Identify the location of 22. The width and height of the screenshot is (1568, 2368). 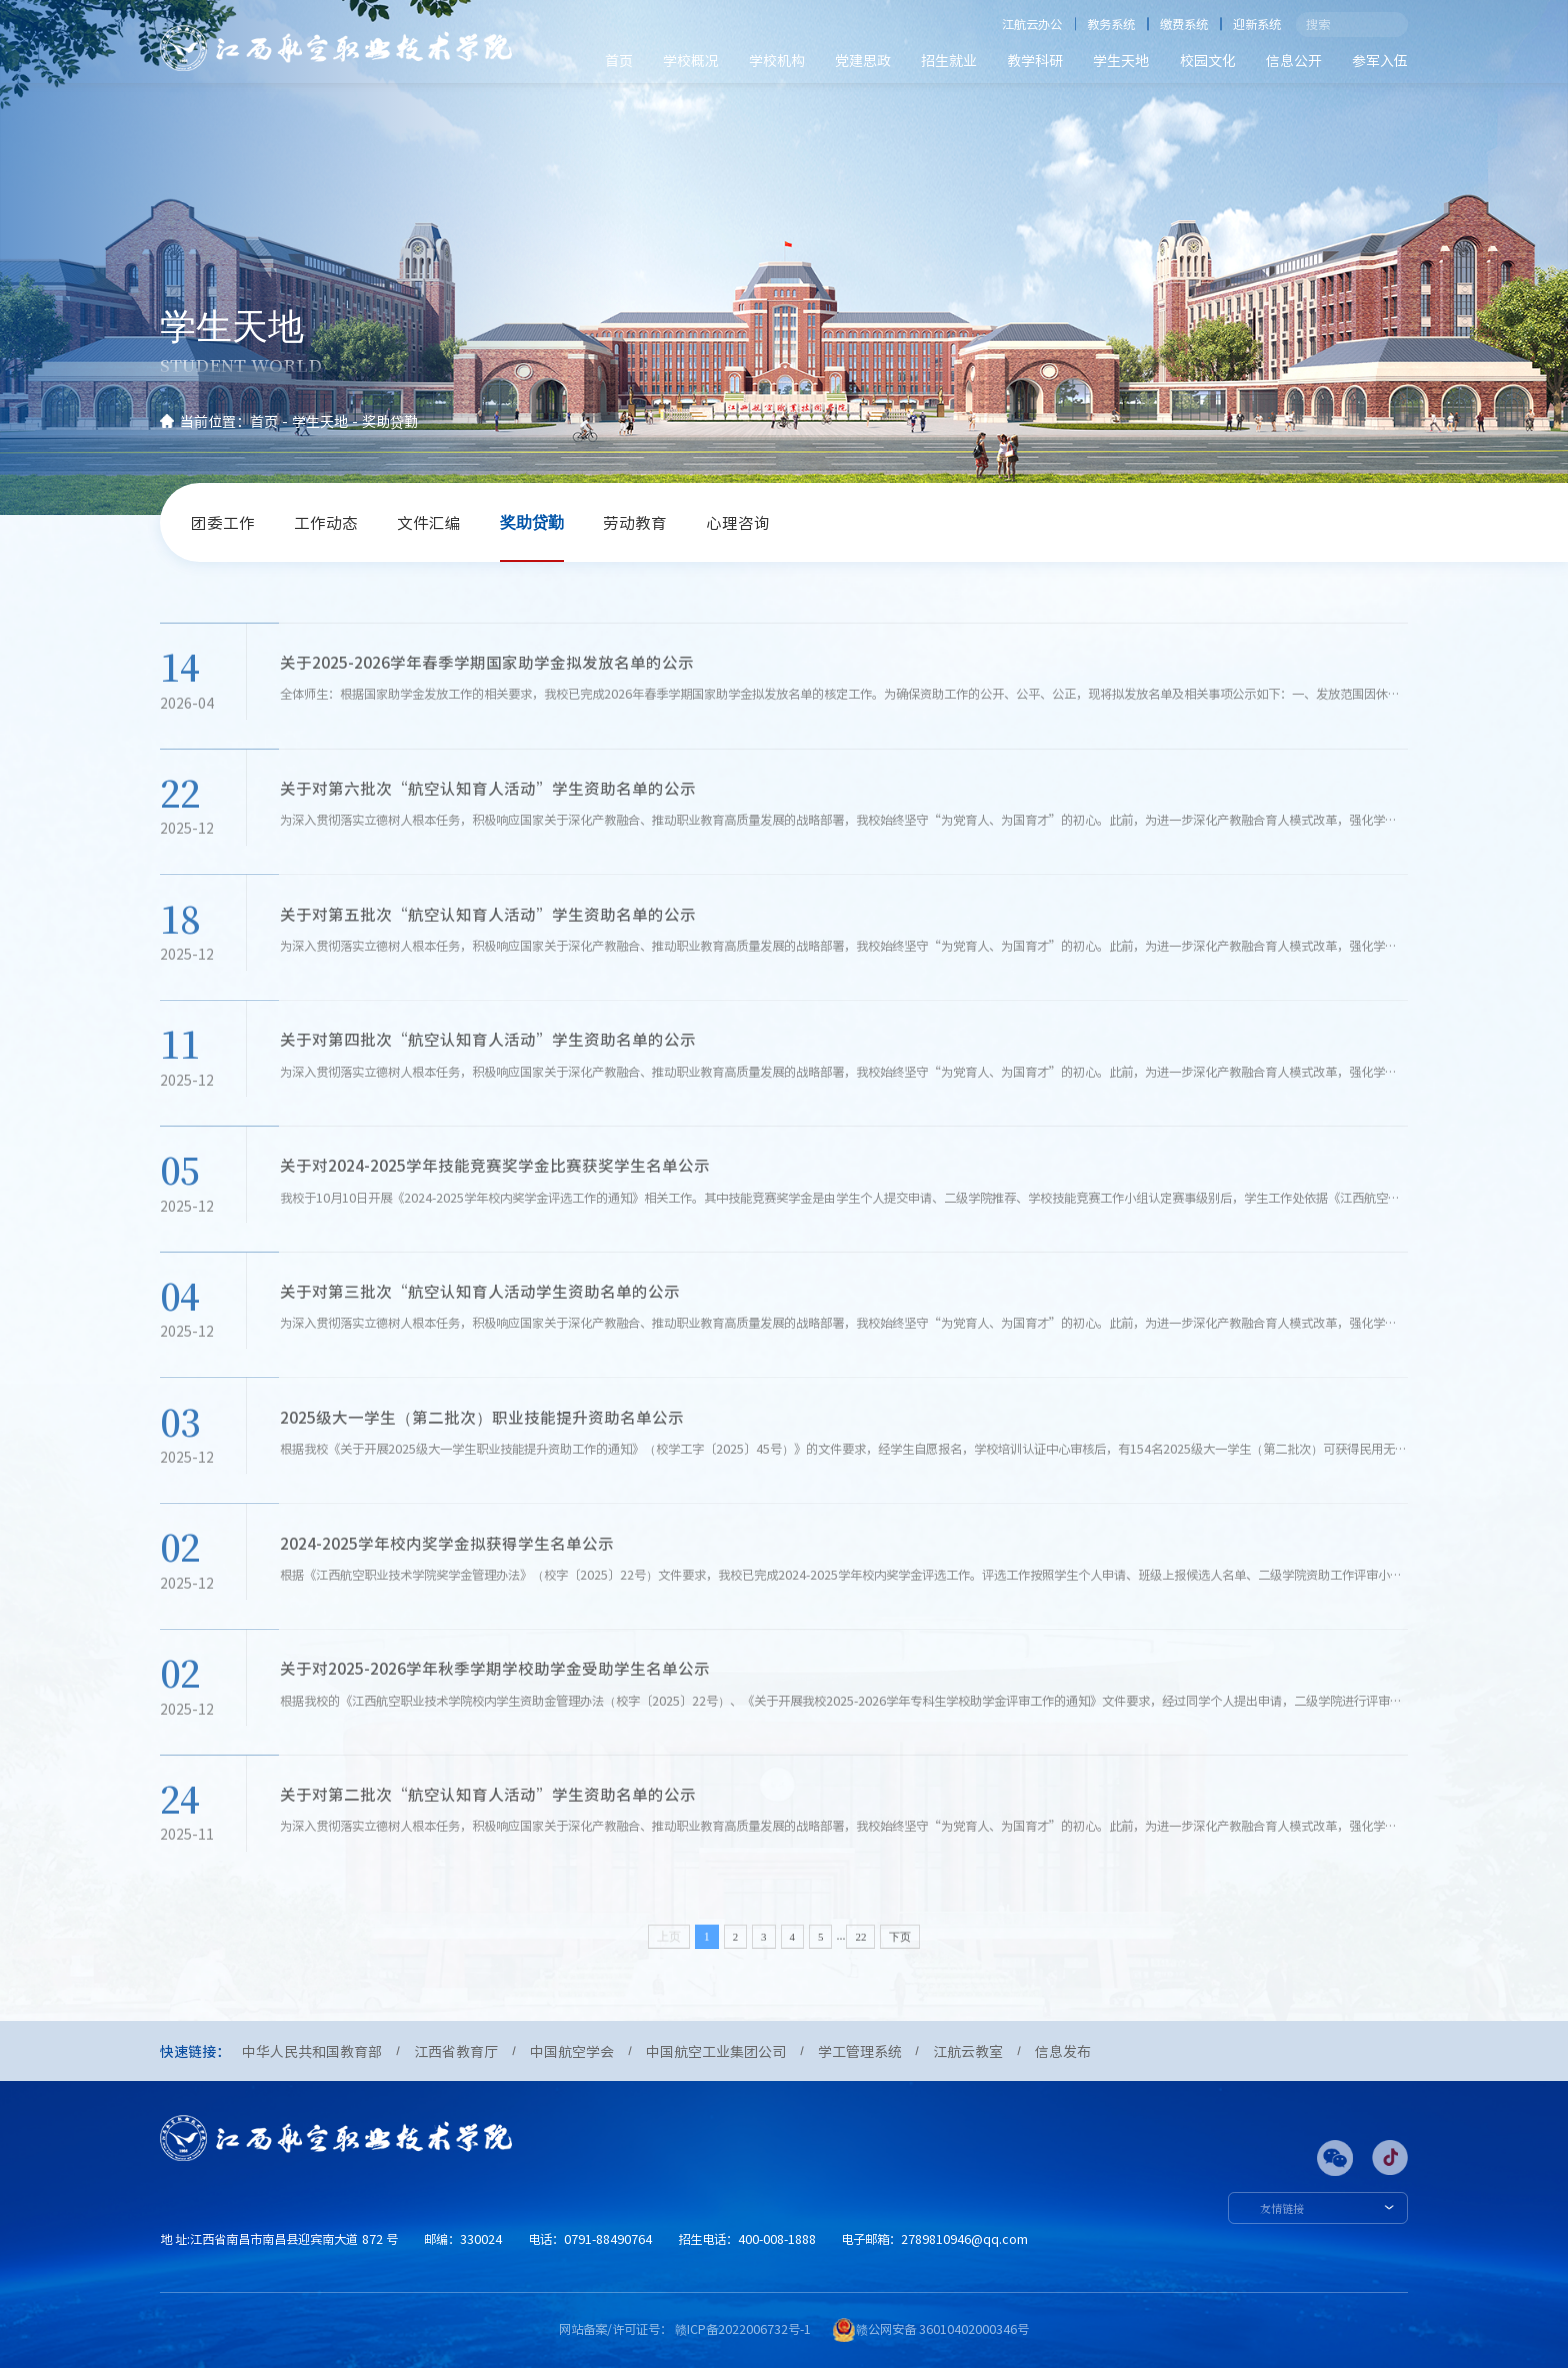
(860, 1979).